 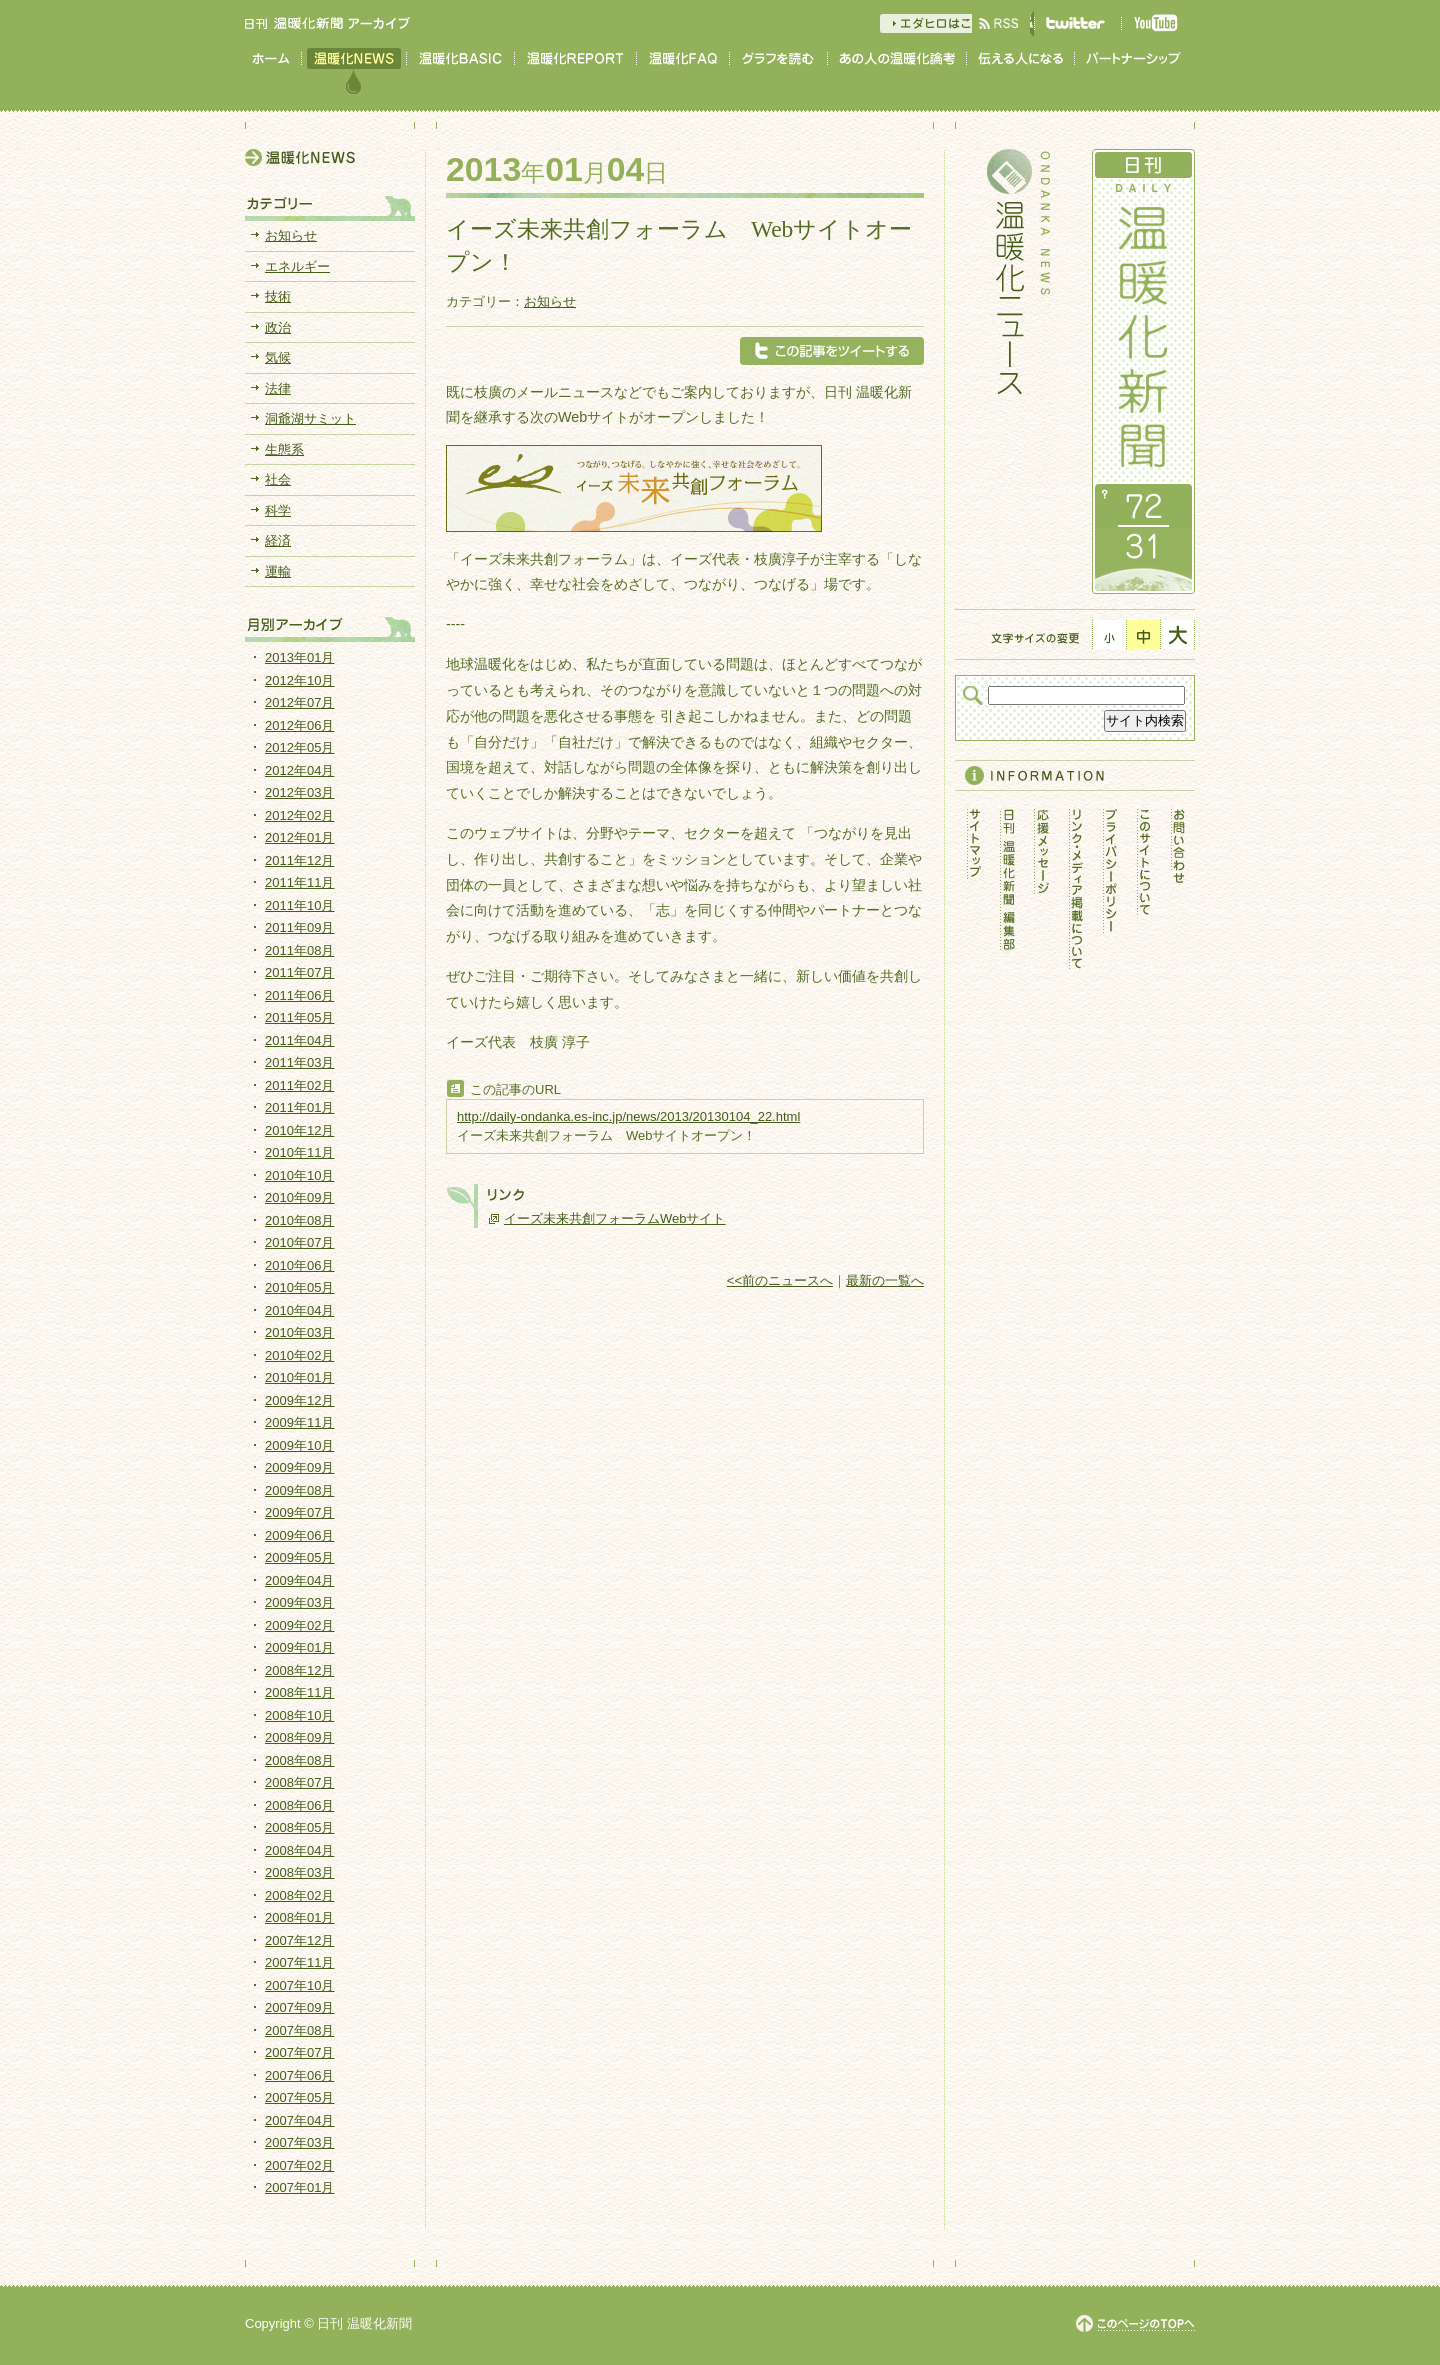 I want to click on お知らせ, so click(x=550, y=301).